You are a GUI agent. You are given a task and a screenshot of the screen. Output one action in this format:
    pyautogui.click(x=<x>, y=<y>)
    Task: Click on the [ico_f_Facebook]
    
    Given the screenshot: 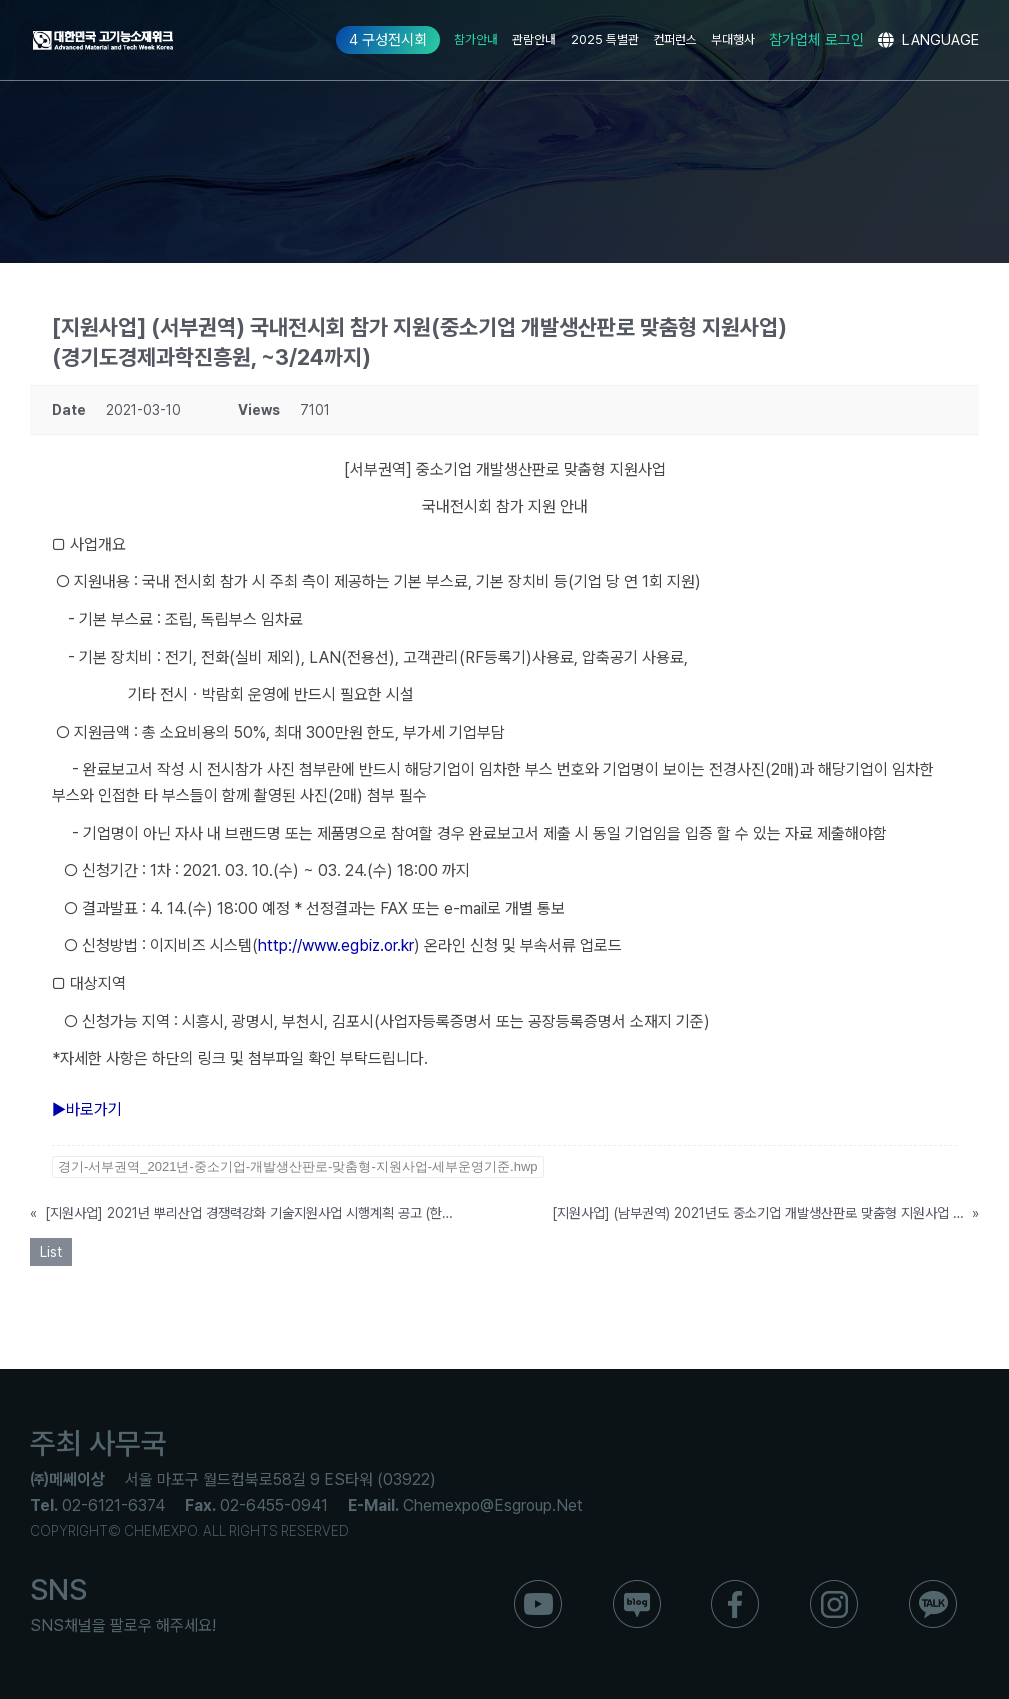 What is the action you would take?
    pyautogui.click(x=735, y=1587)
    